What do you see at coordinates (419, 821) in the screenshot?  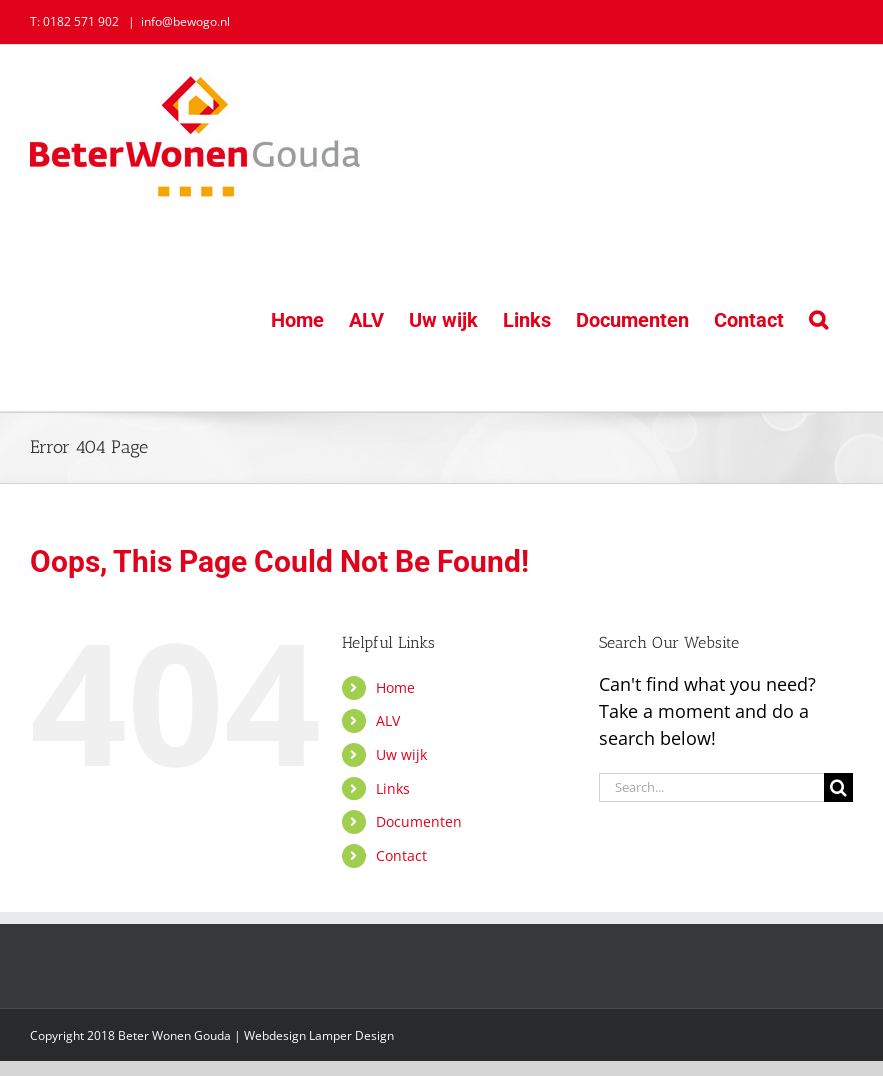 I see `Documenten` at bounding box center [419, 821].